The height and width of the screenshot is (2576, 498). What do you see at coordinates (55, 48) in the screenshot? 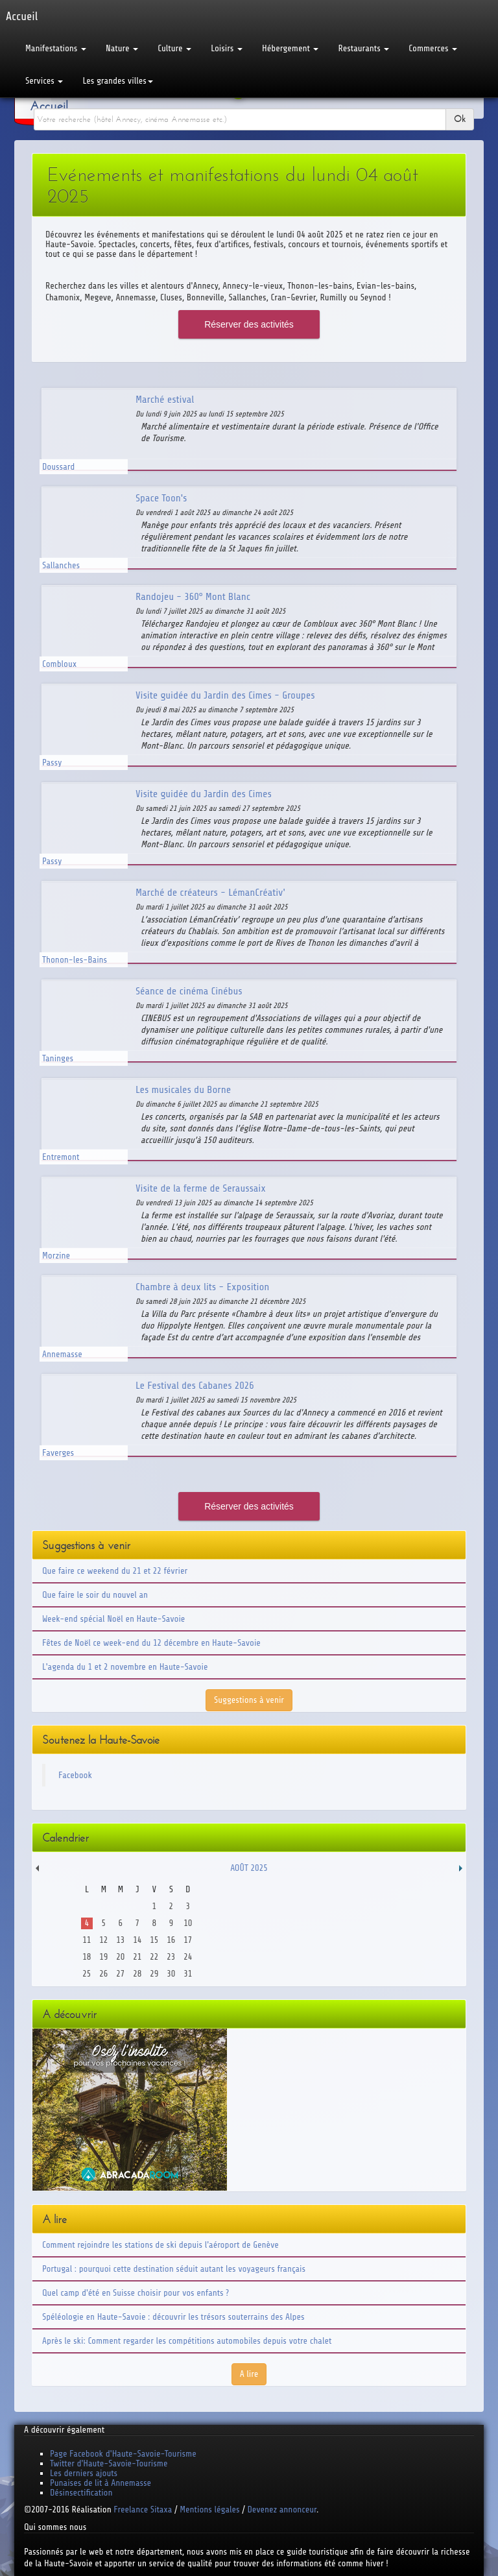
I see `Manifestations` at bounding box center [55, 48].